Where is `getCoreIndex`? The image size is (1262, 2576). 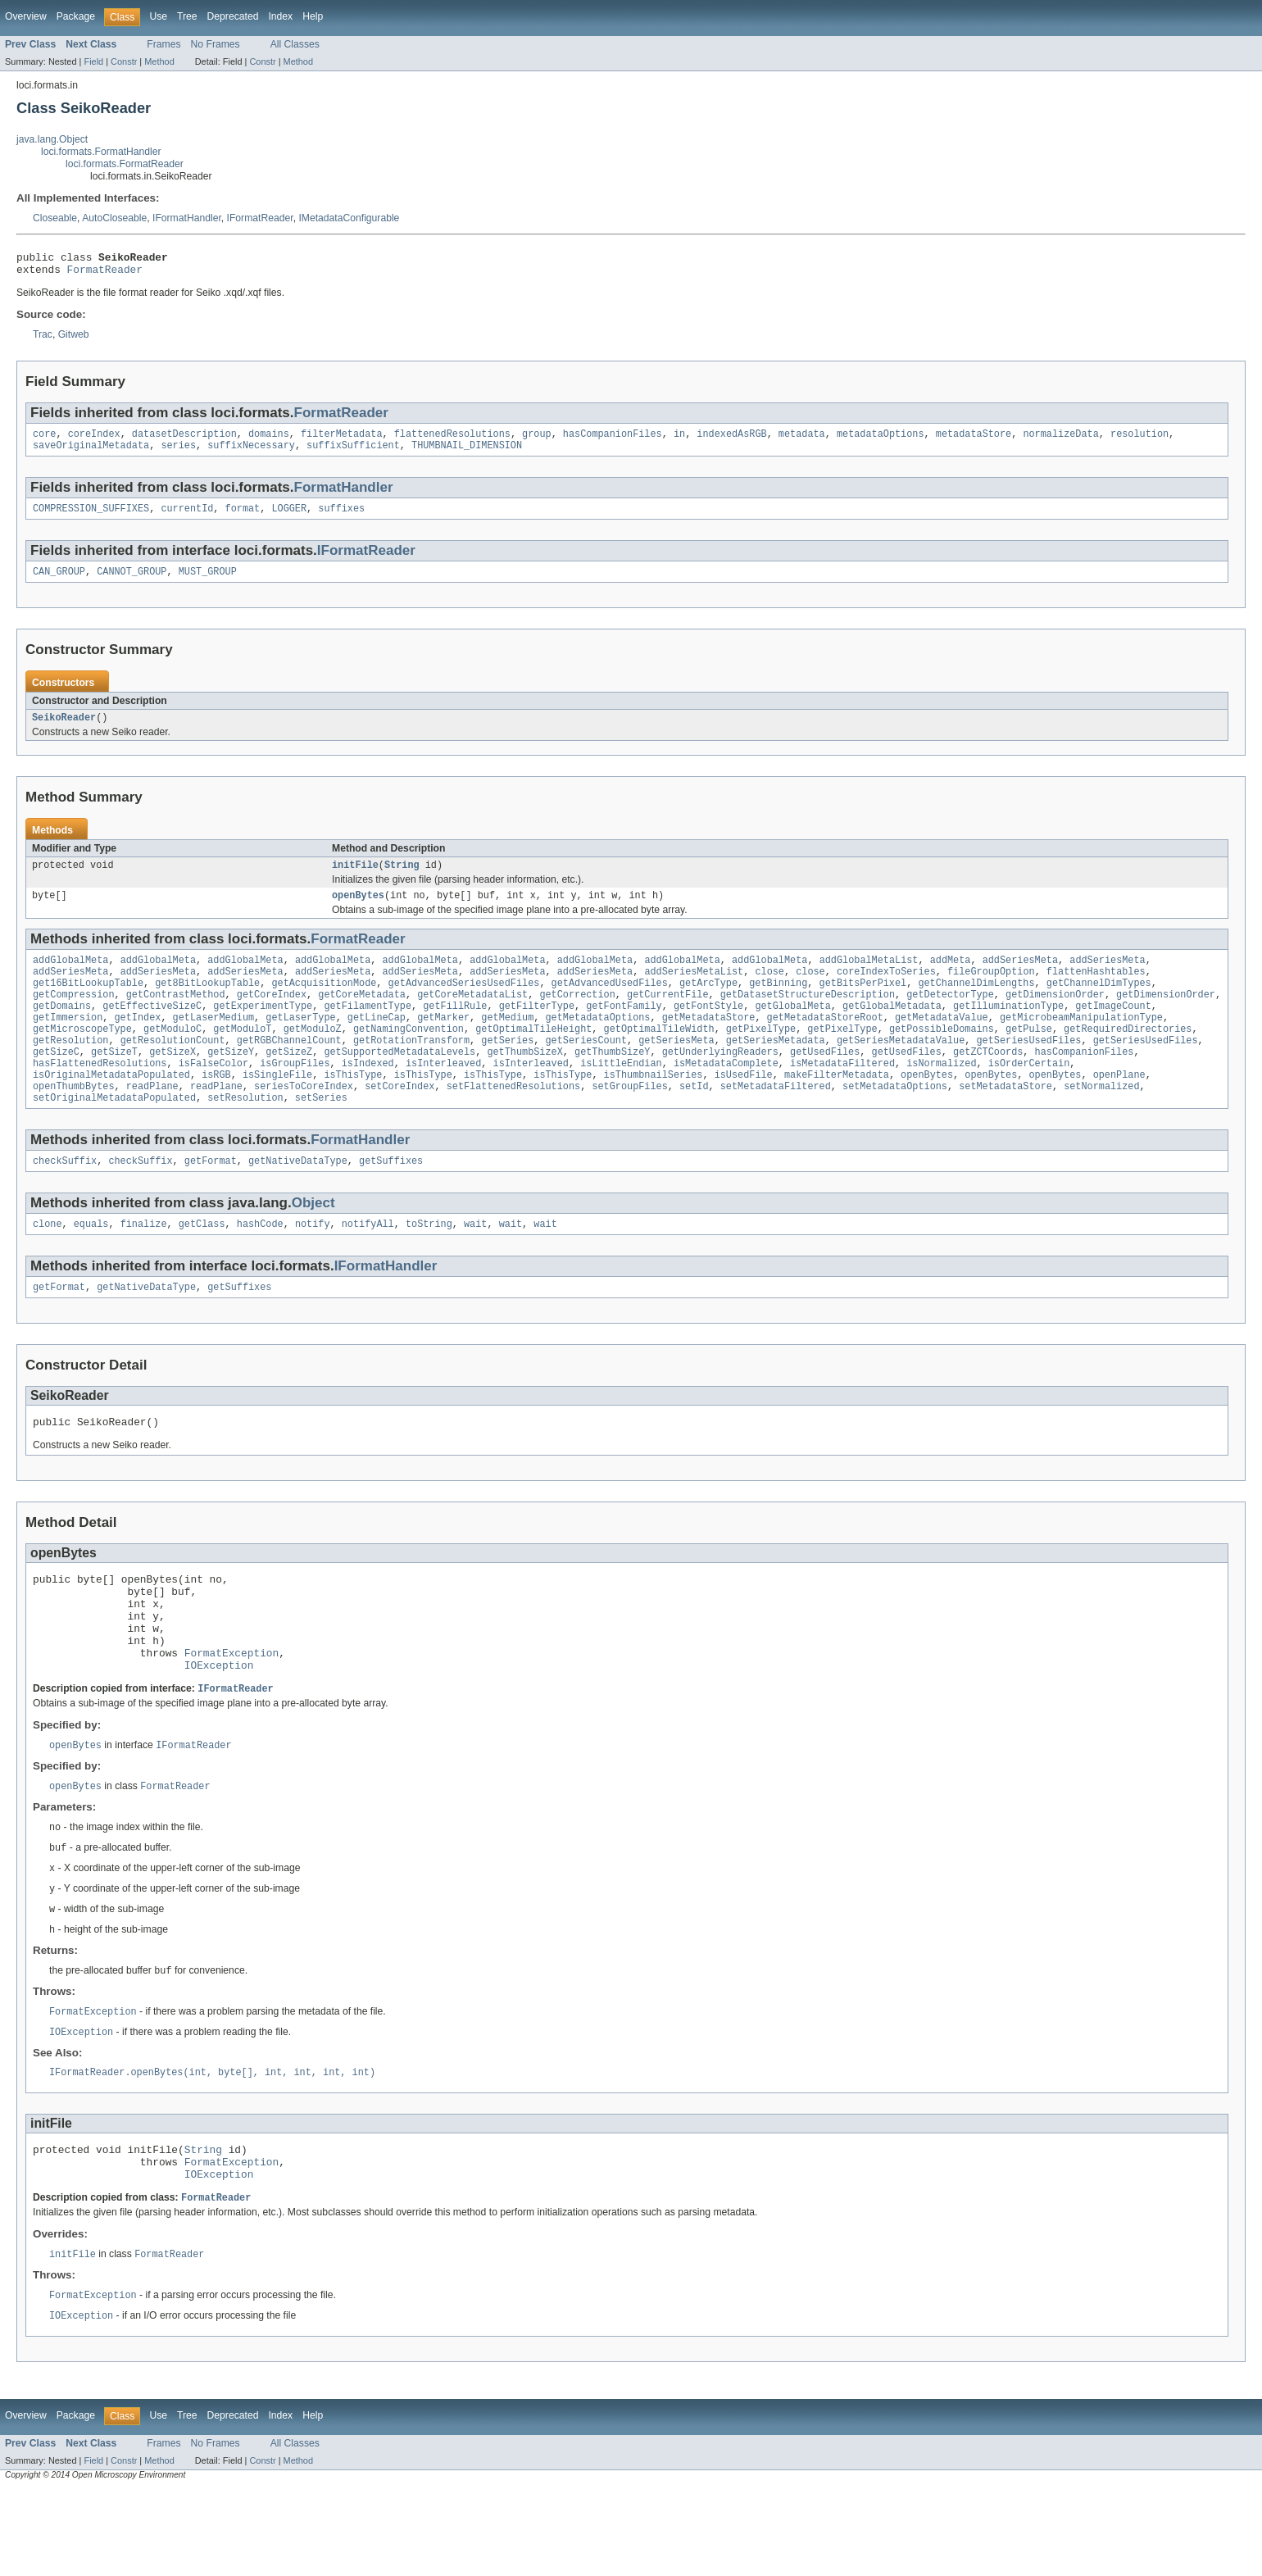 getCoreIndex is located at coordinates (271, 1017).